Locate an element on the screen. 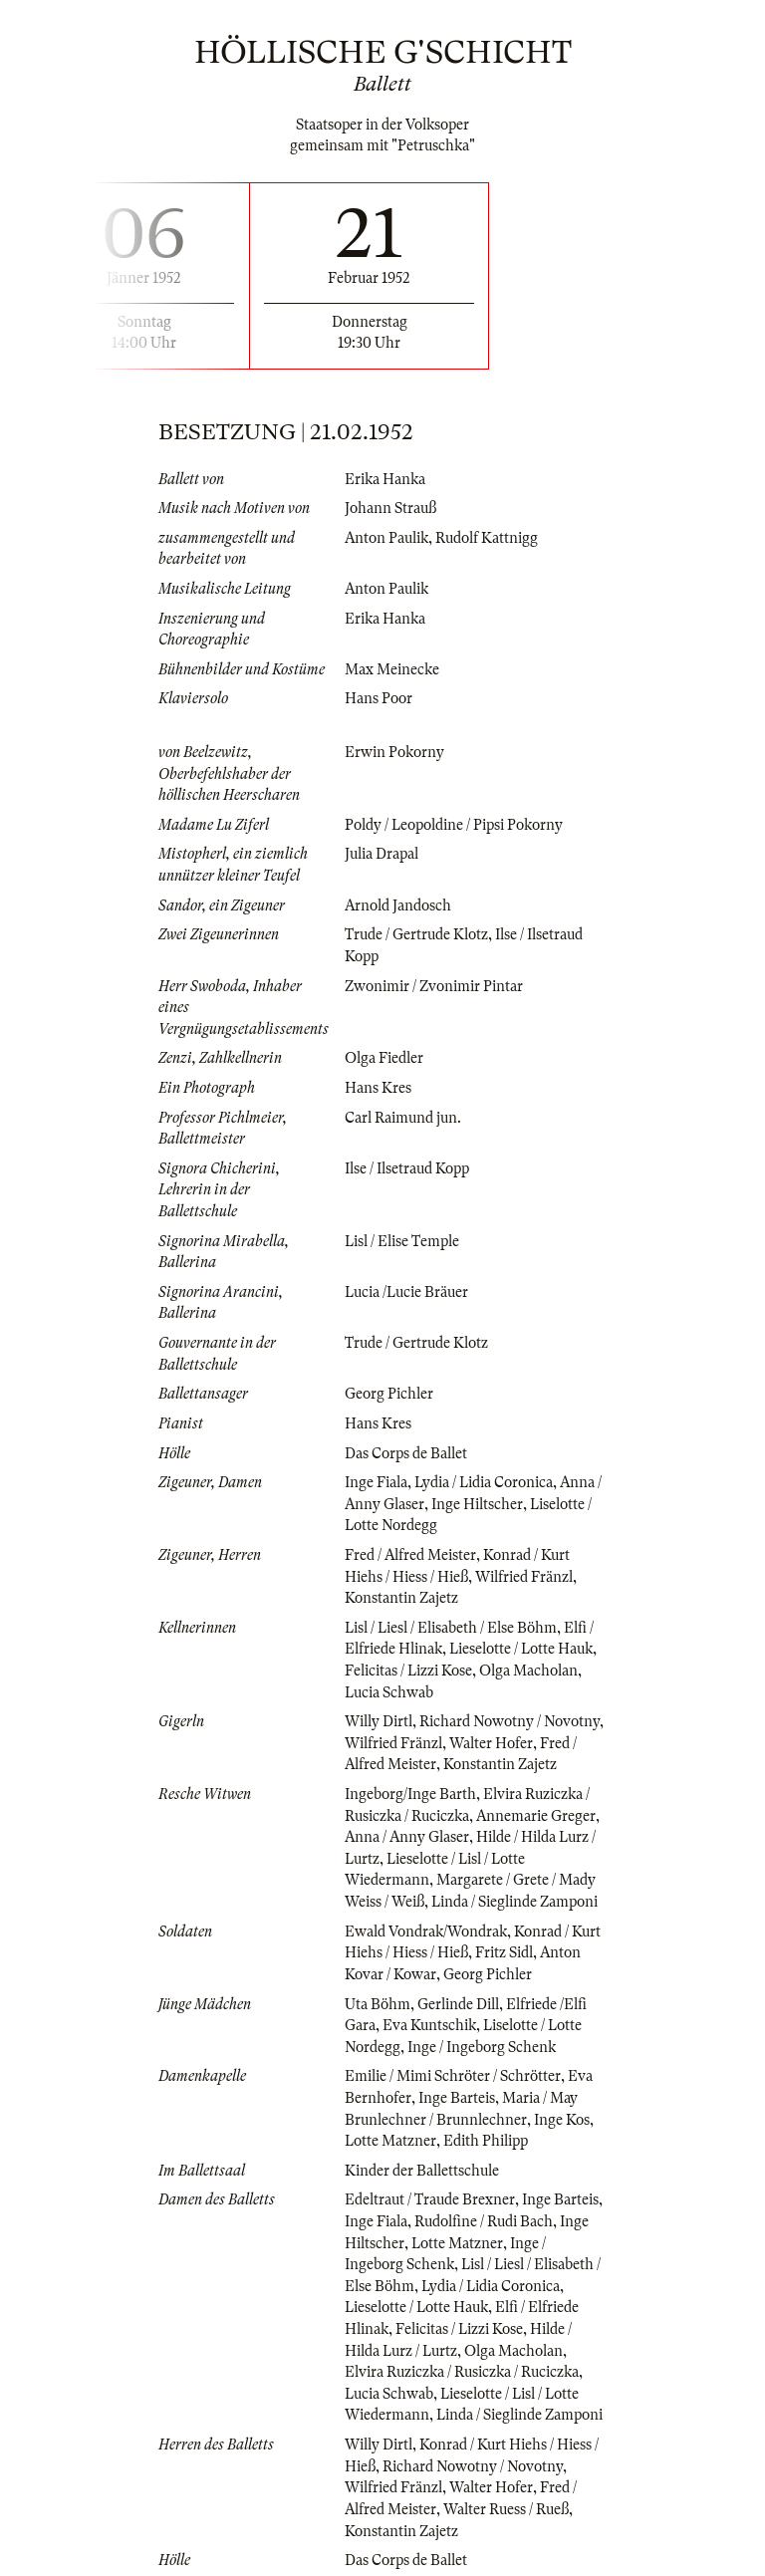 The height and width of the screenshot is (2576, 765). Uta Böhm is located at coordinates (377, 2004).